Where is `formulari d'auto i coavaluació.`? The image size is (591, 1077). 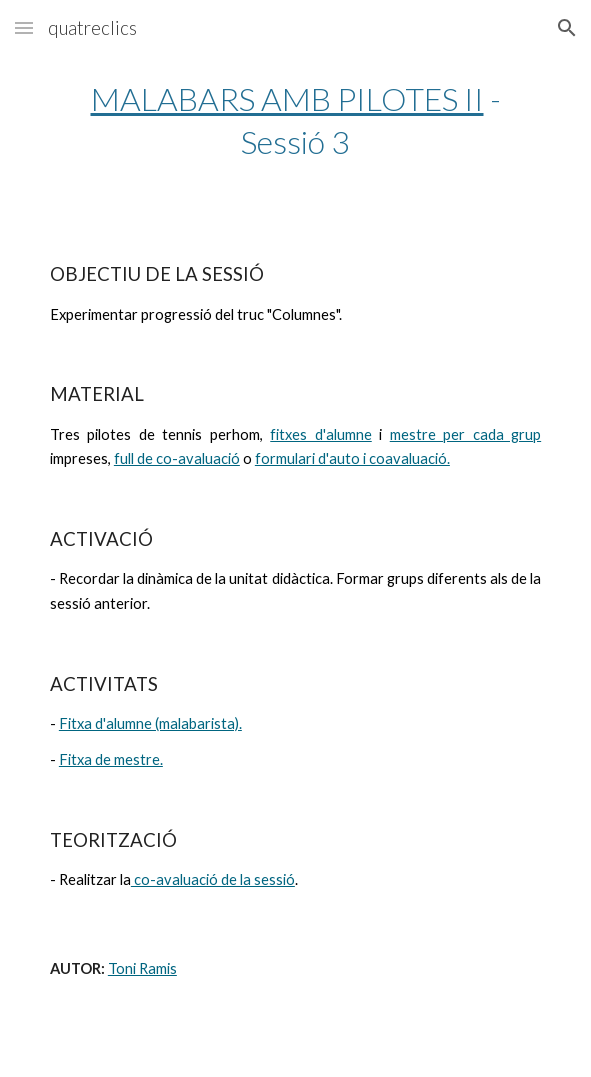
formulari d'auto i coavaluació. is located at coordinates (352, 458).